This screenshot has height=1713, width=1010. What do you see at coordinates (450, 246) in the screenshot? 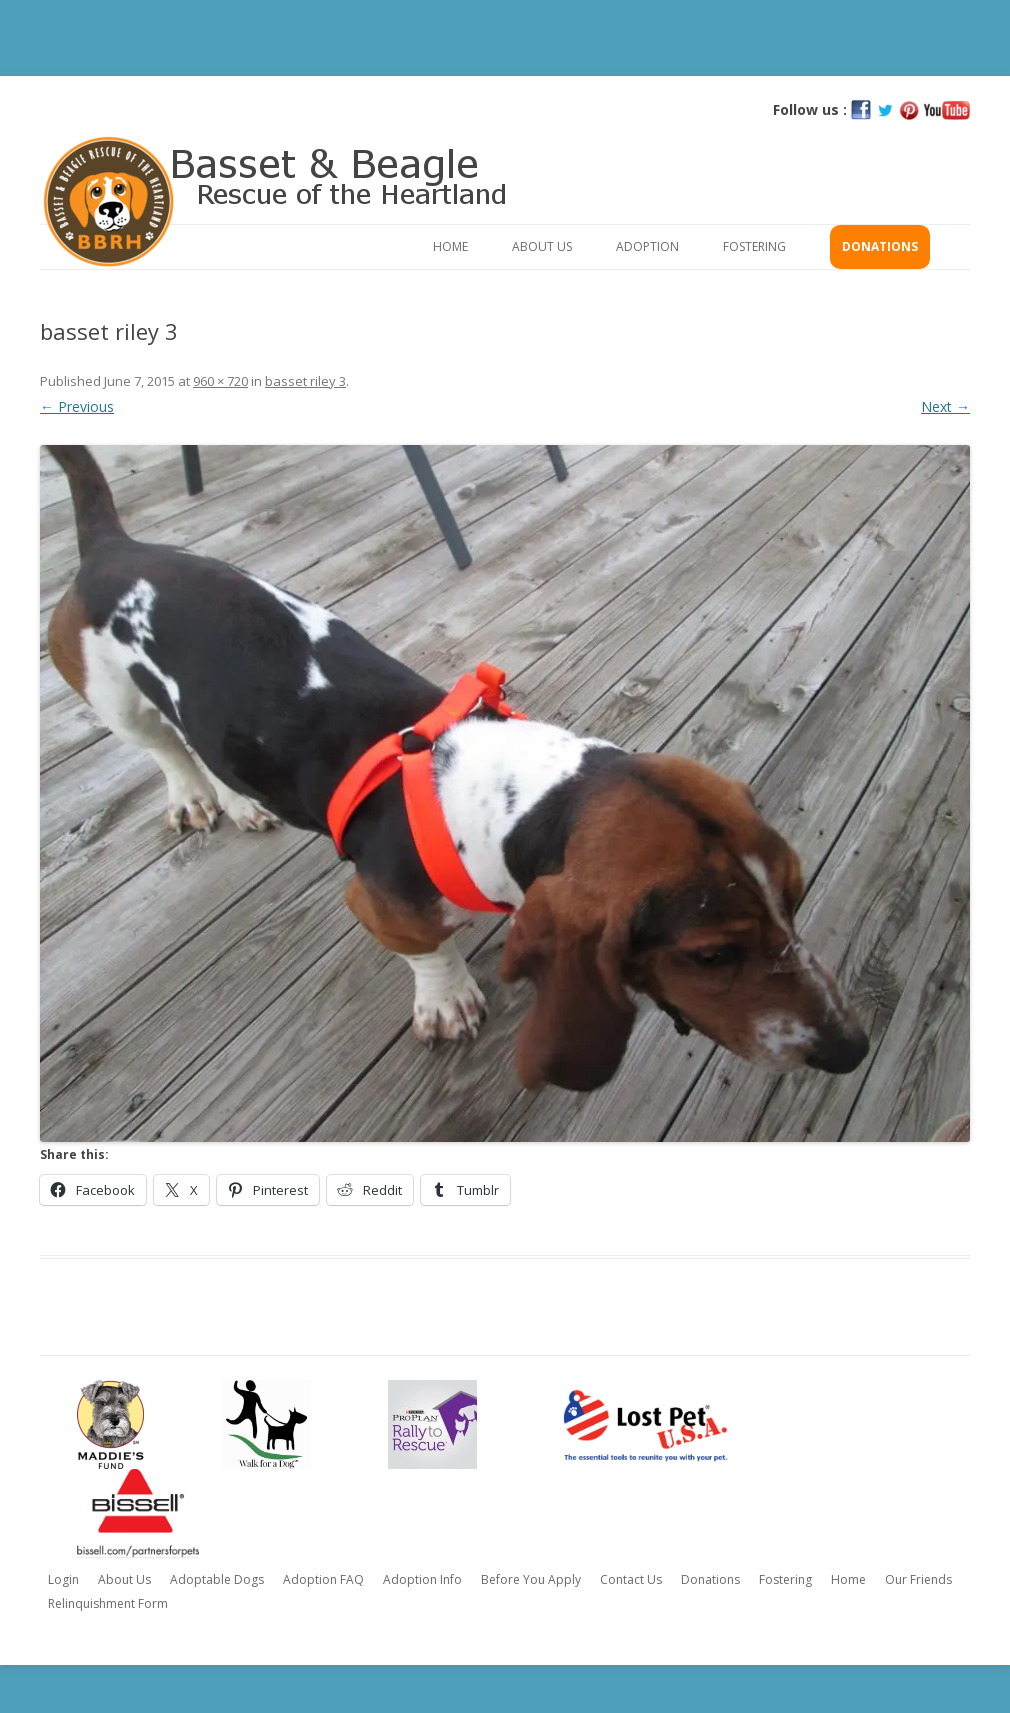
I see `Home` at bounding box center [450, 246].